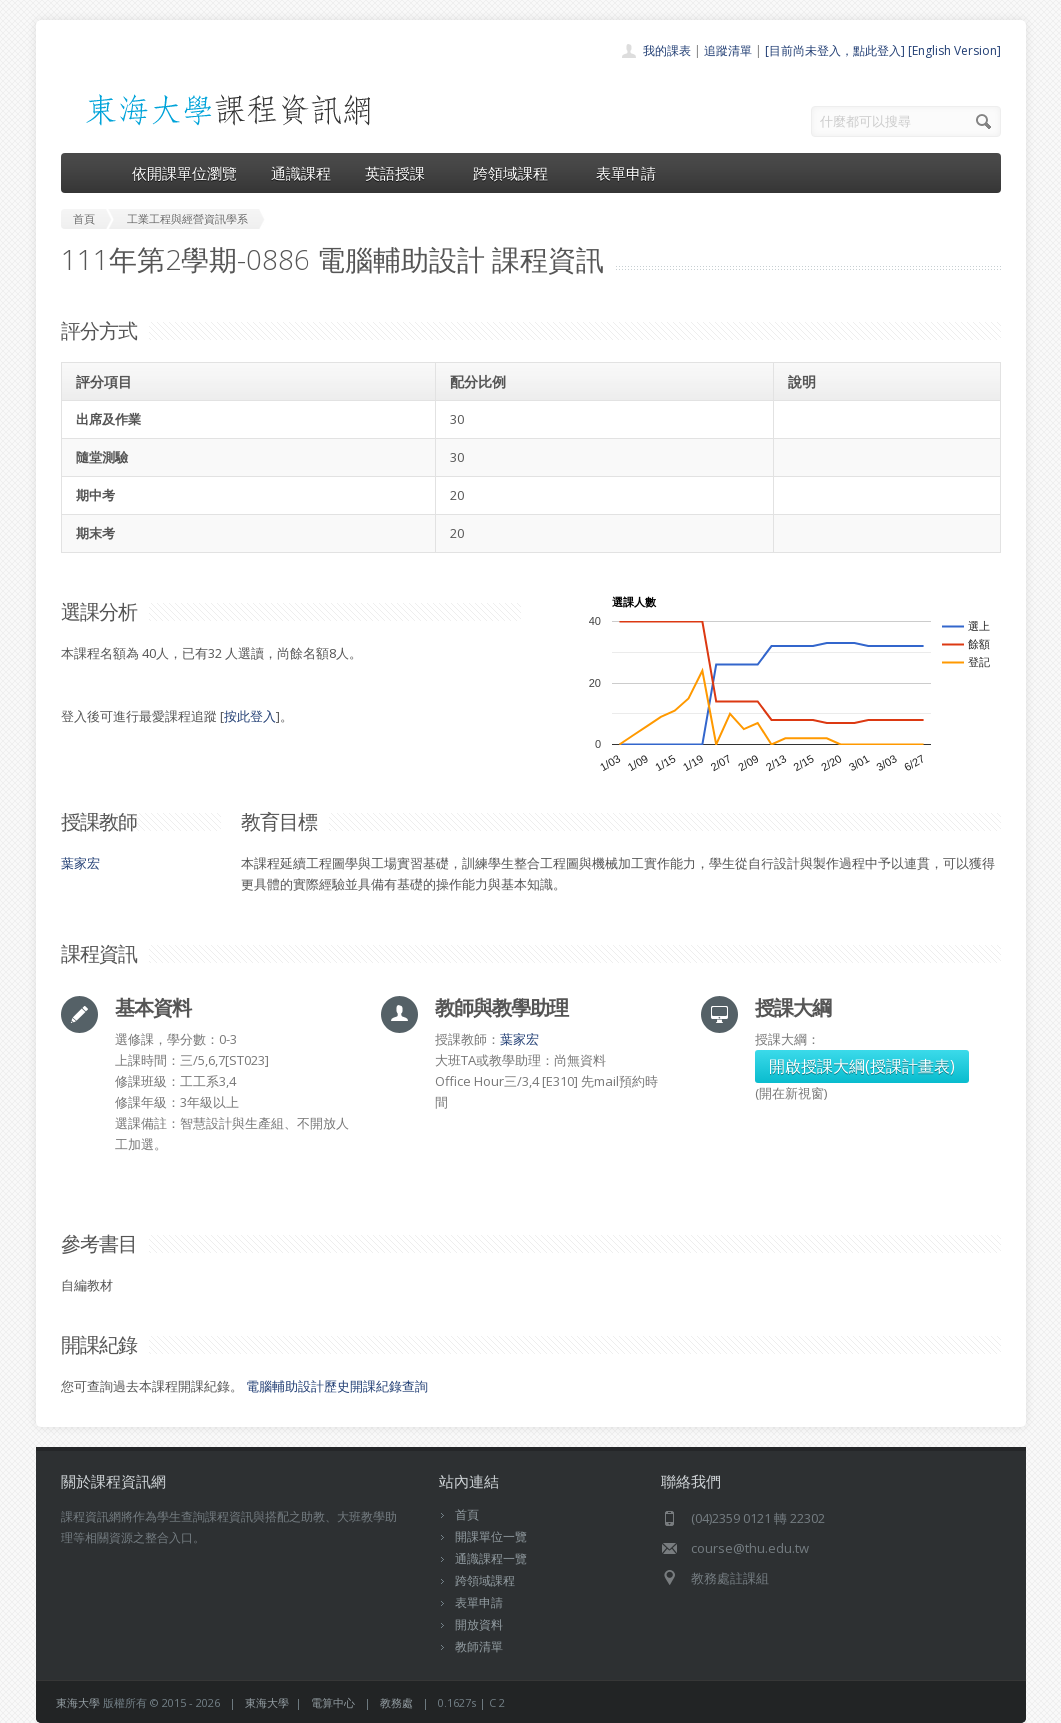 The width and height of the screenshot is (1061, 1723). Describe the element at coordinates (667, 50) in the screenshot. I see `我的課表` at that location.